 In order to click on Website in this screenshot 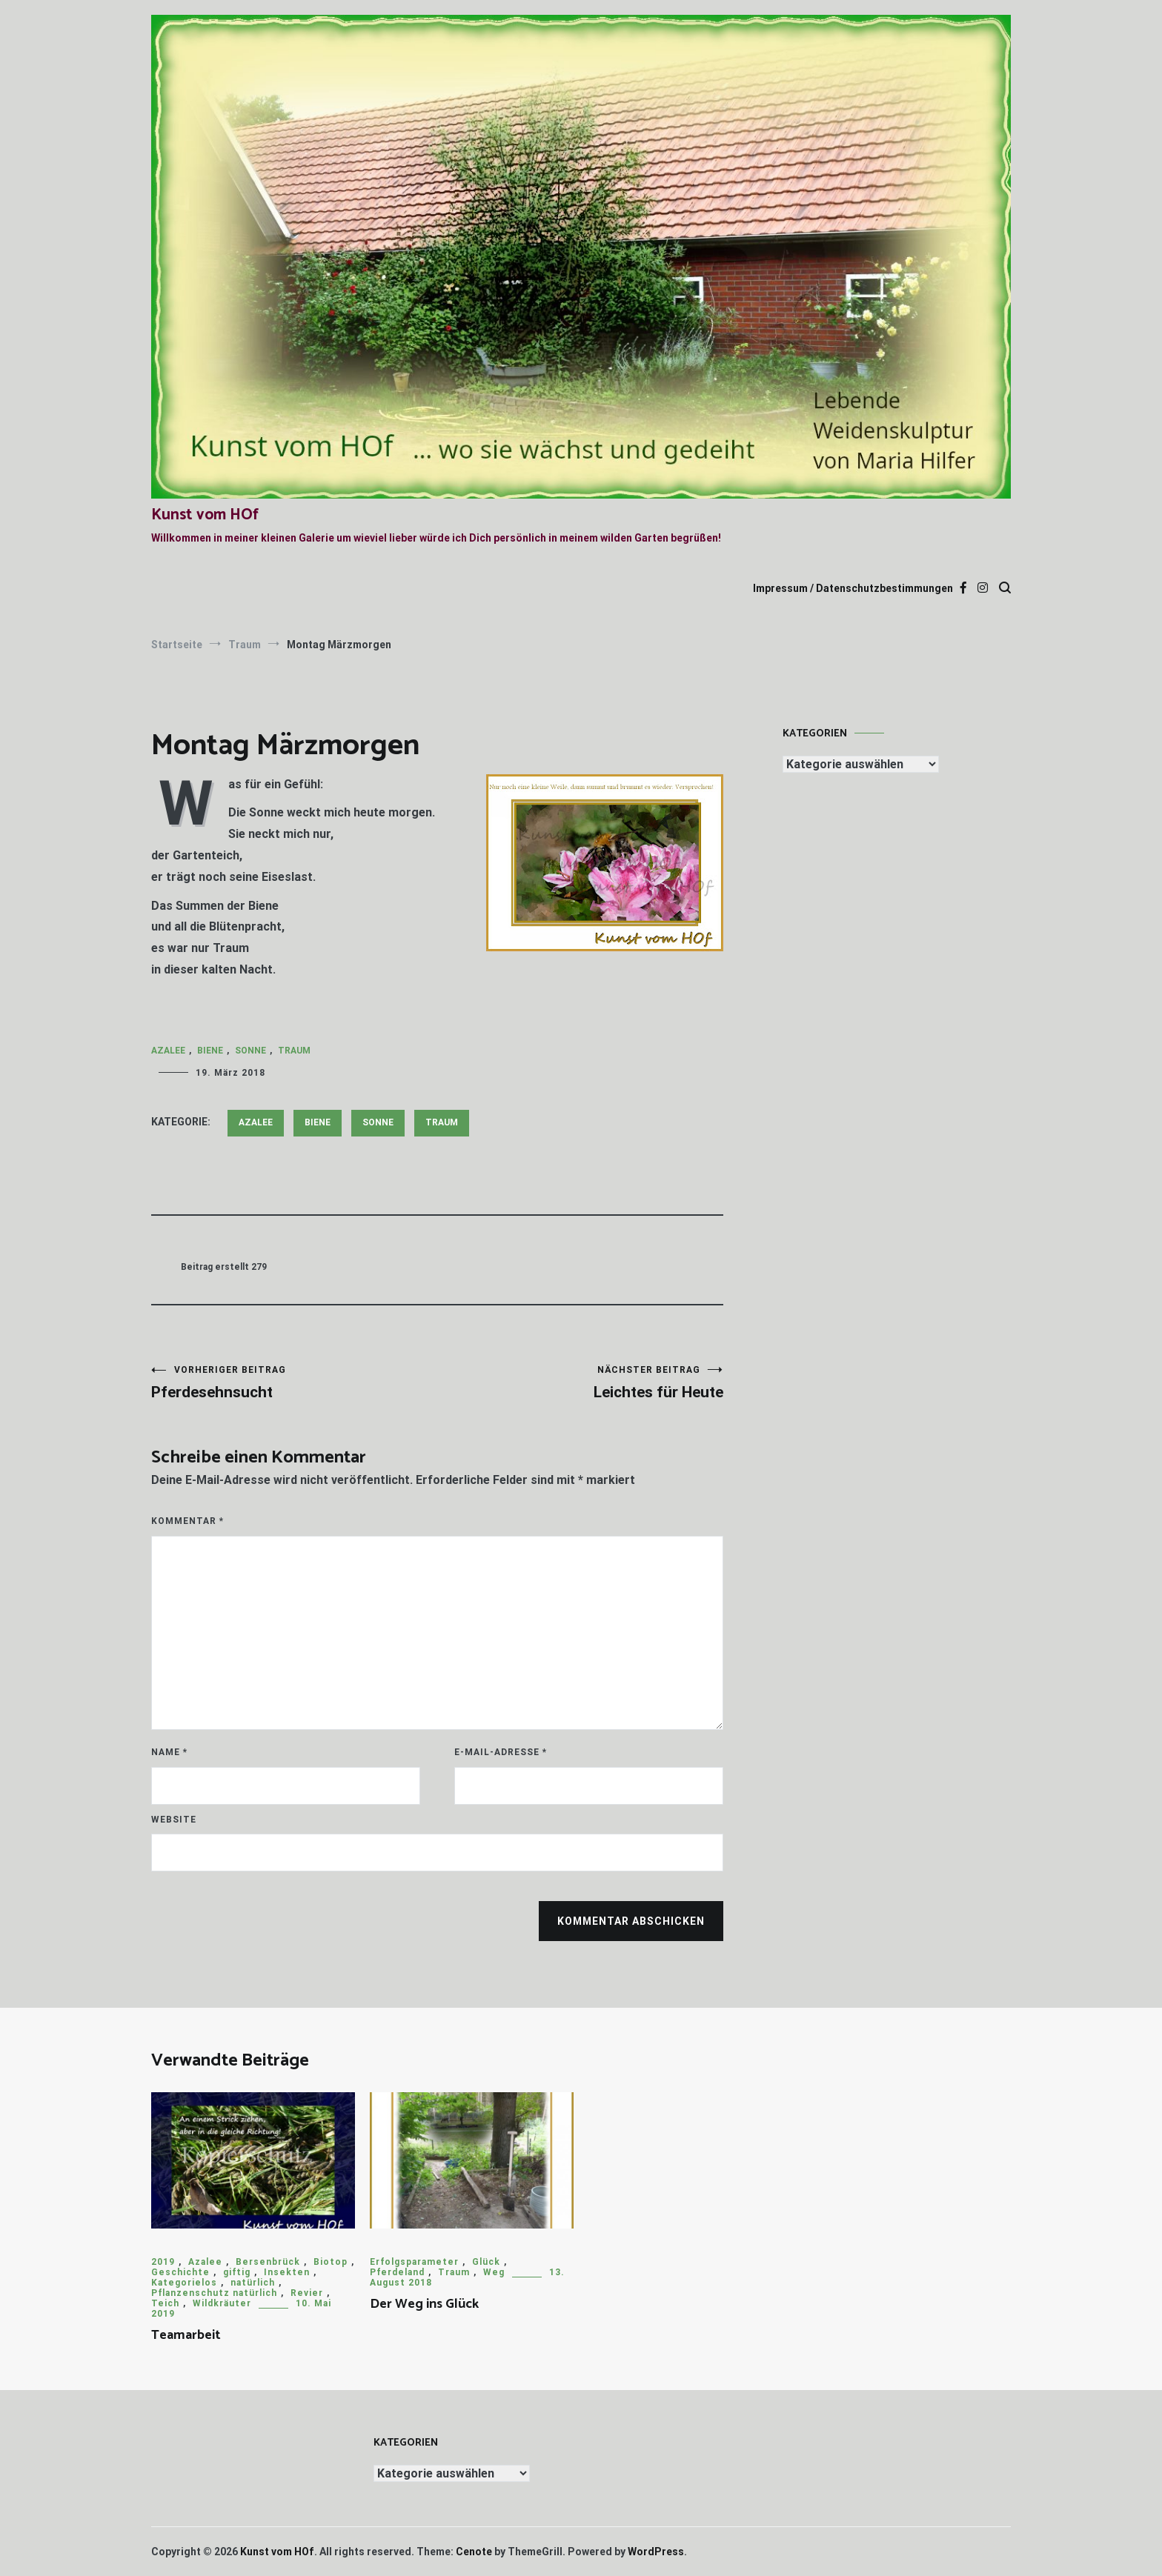, I will do `click(173, 1819)`.